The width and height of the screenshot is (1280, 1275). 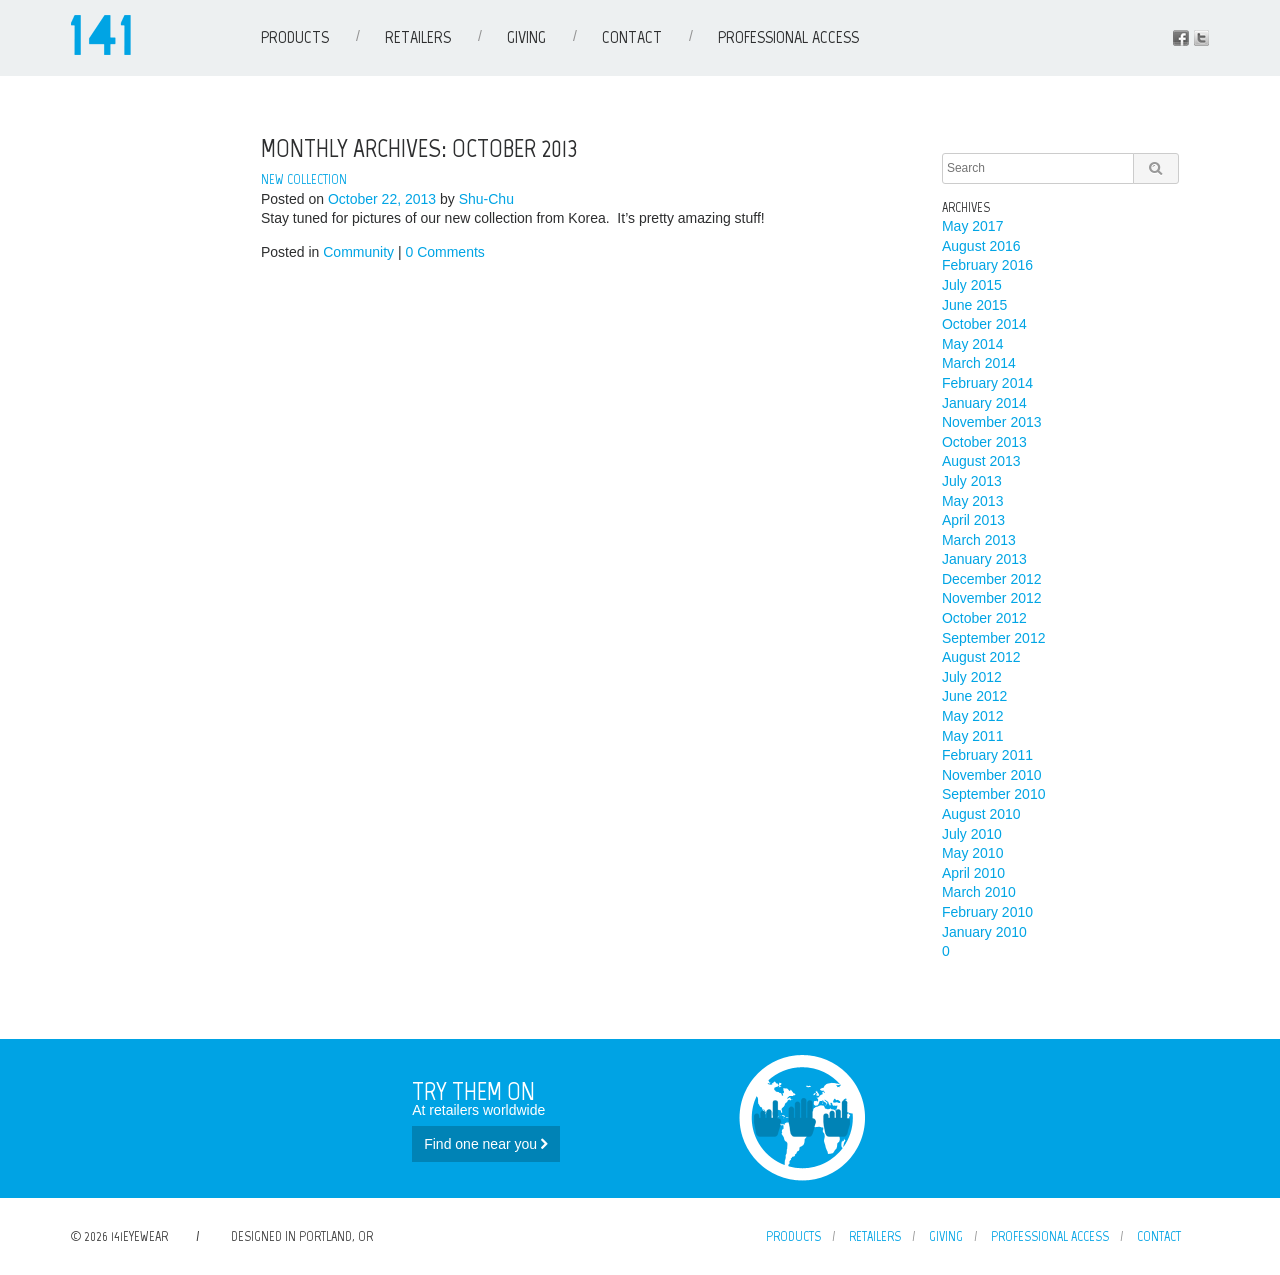 What do you see at coordinates (972, 716) in the screenshot?
I see `May 2012` at bounding box center [972, 716].